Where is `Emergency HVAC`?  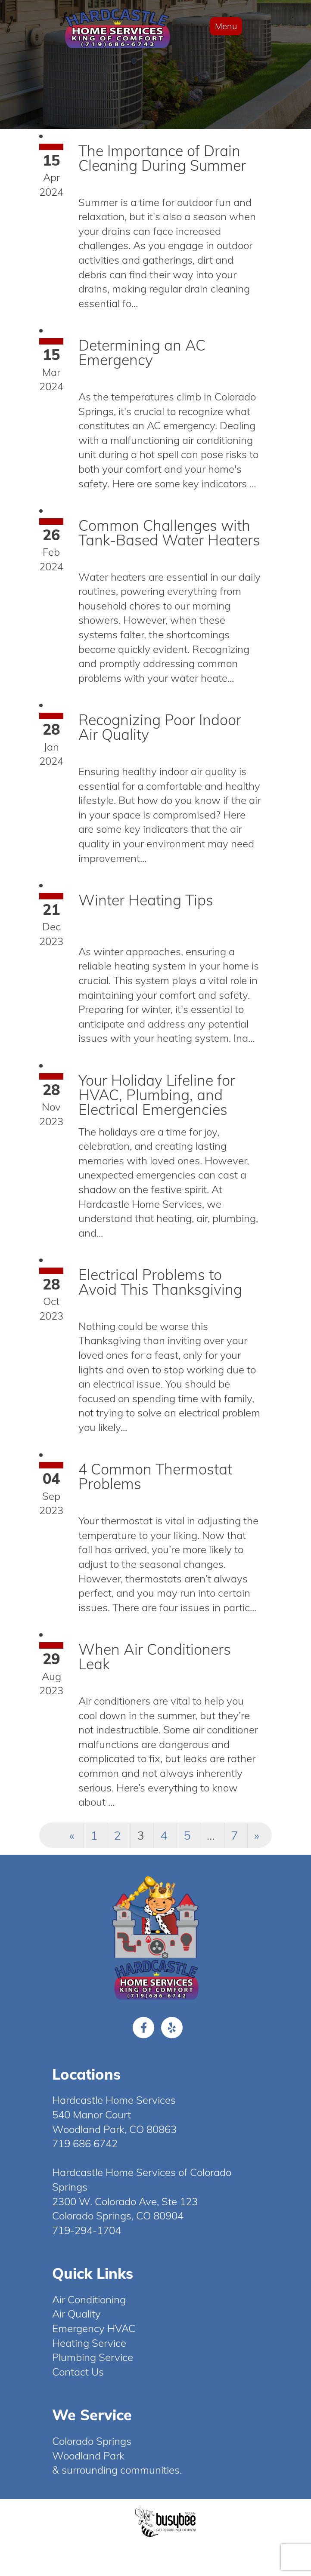
Emergency HVAC is located at coordinates (93, 2328).